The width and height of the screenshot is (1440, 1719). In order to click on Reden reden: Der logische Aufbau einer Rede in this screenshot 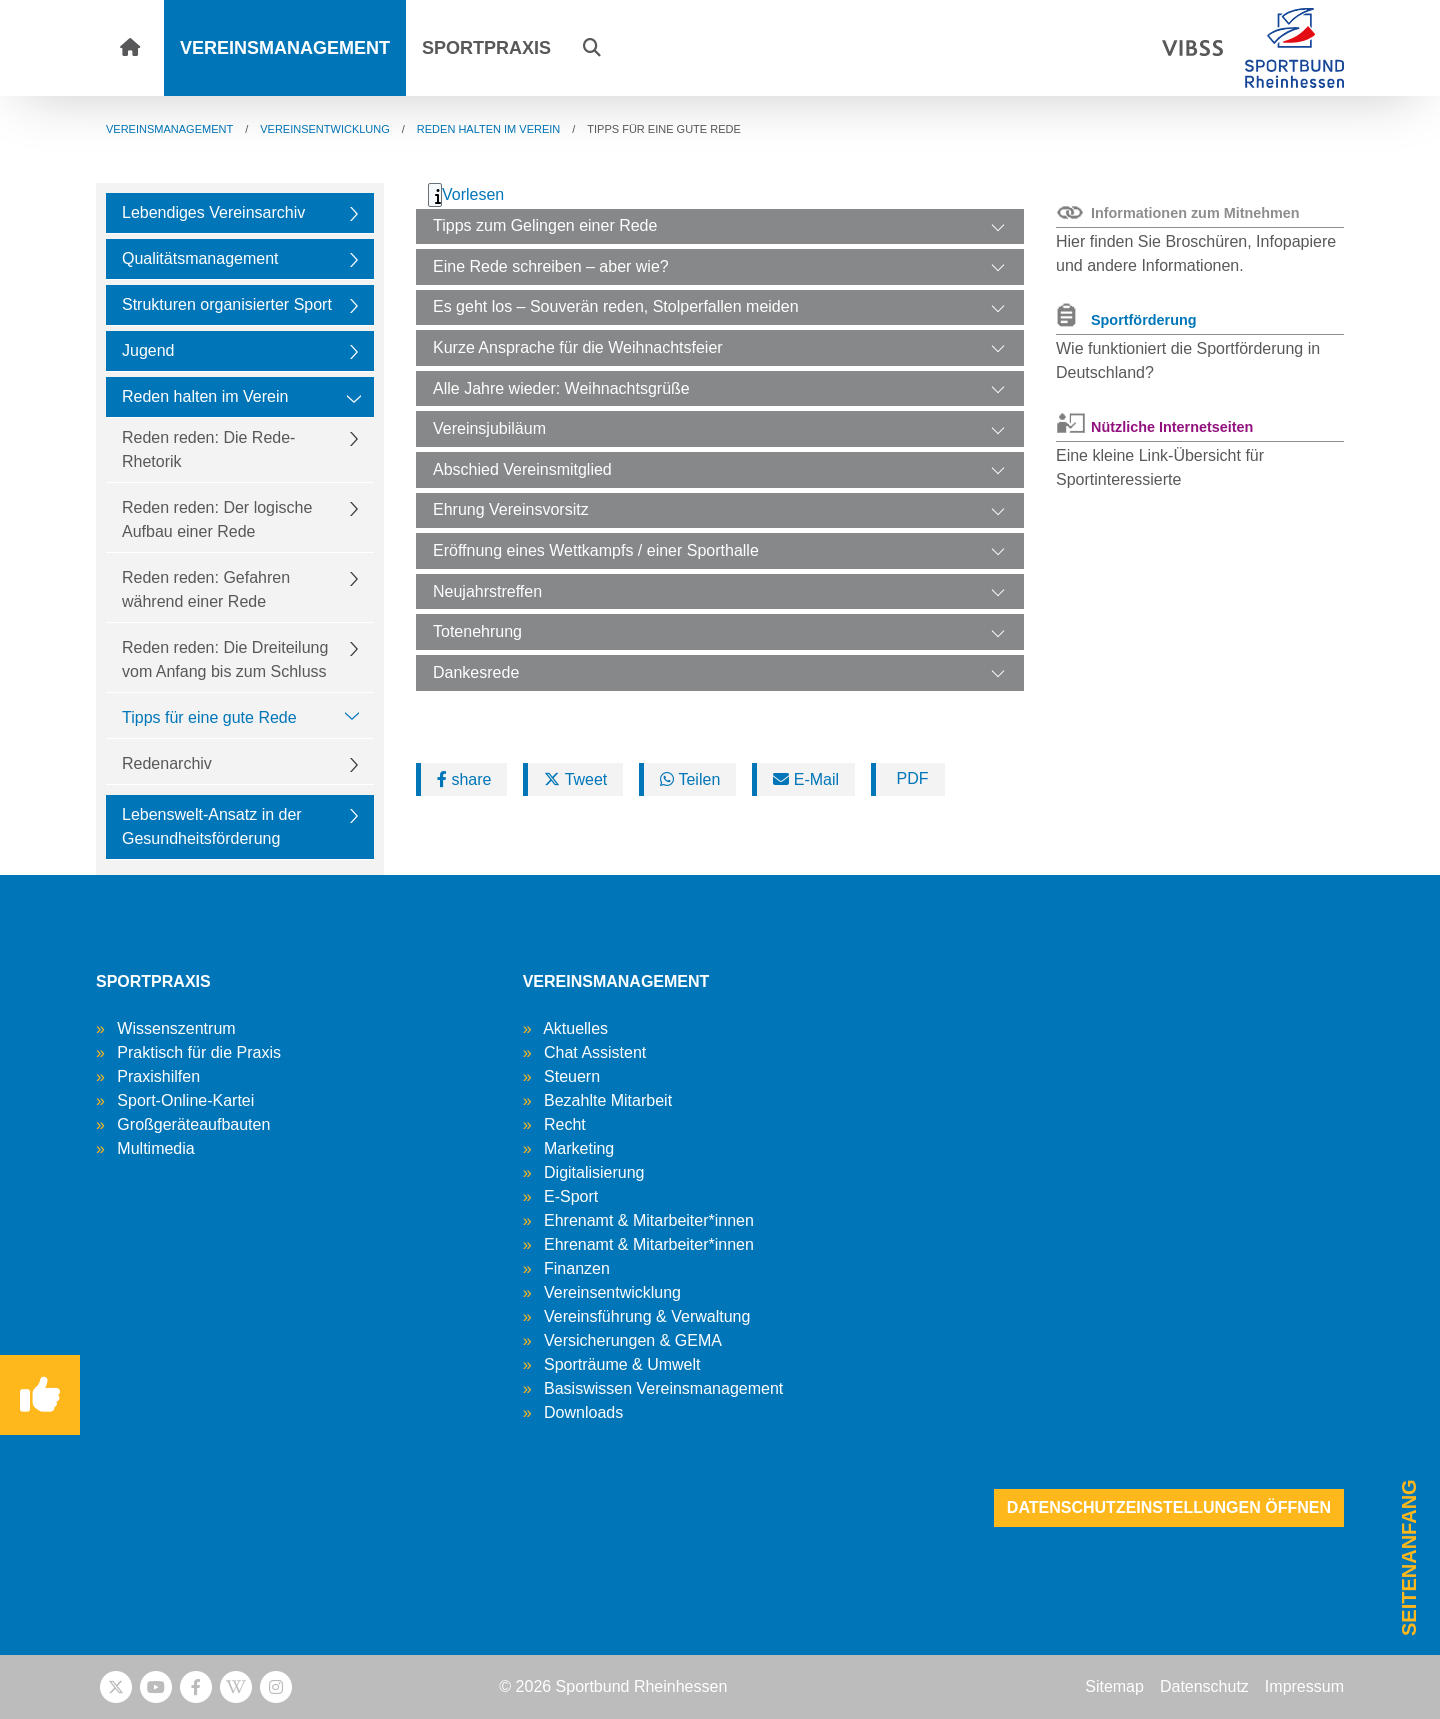, I will do `click(217, 519)`.